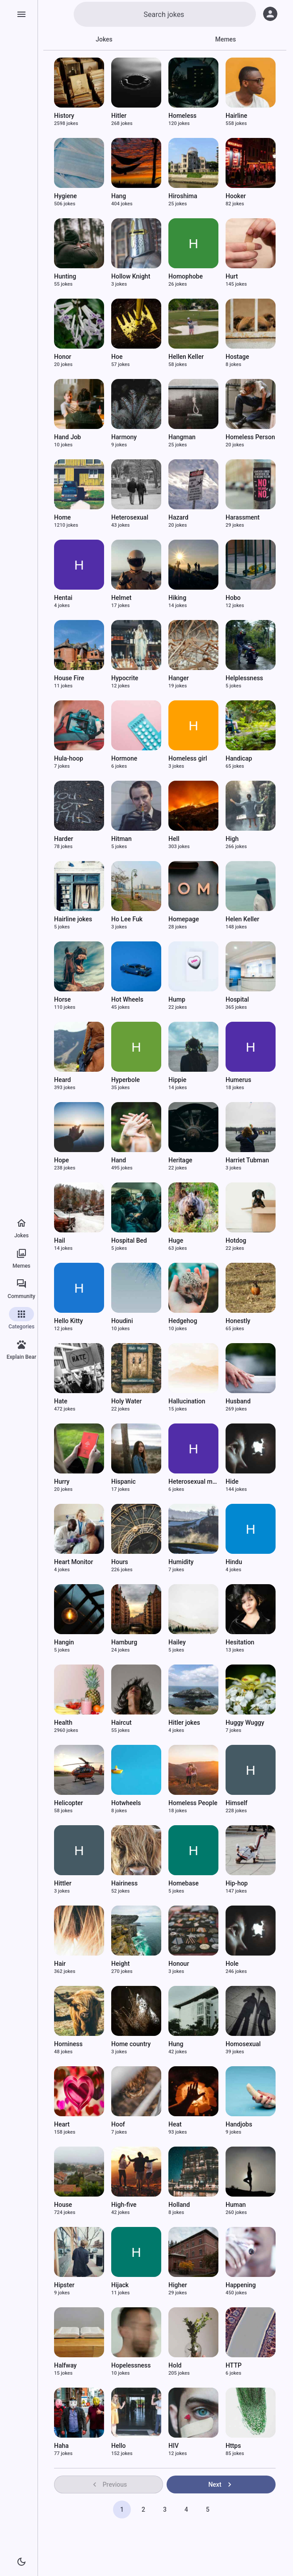  I want to click on HIV, so click(173, 2445).